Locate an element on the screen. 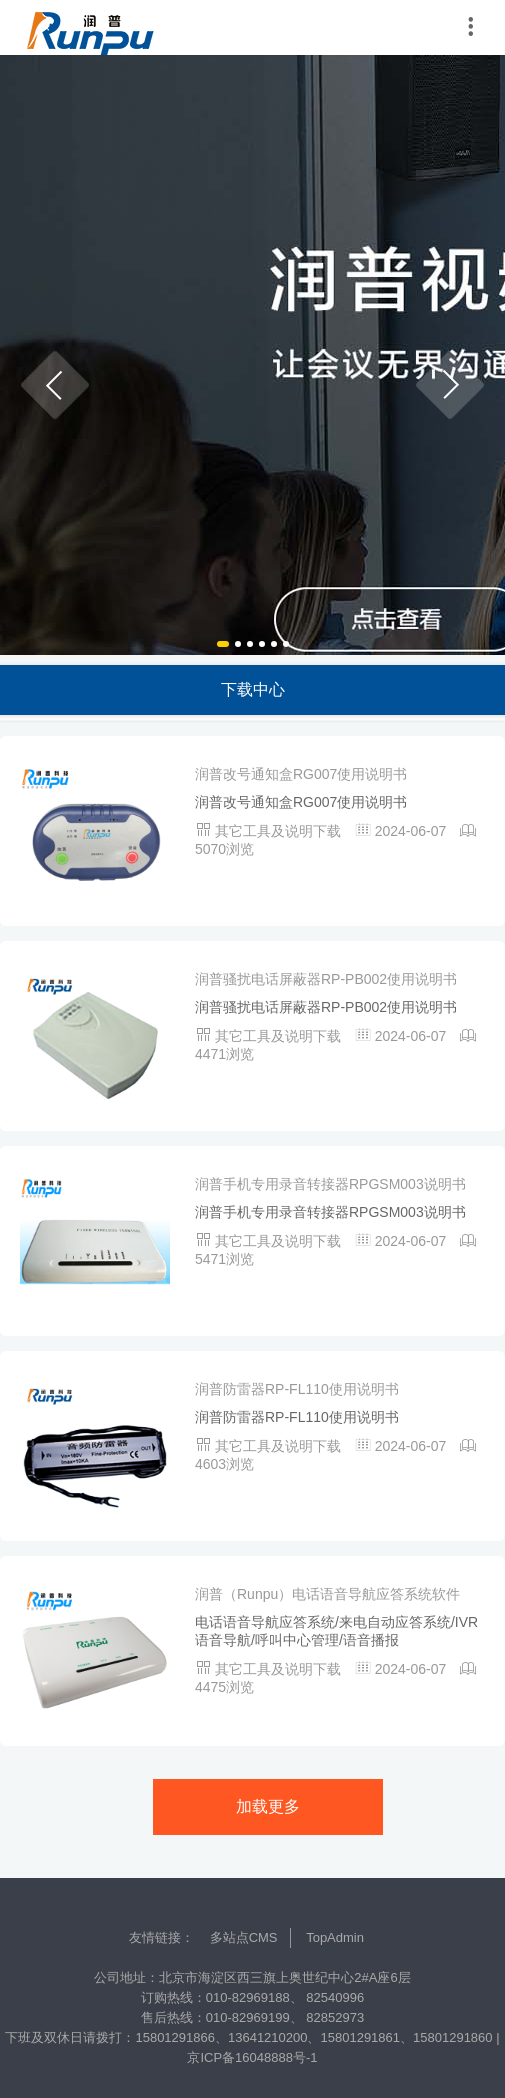 Image resolution: width=505 pixels, height=2098 pixels. 加载更多 is located at coordinates (268, 1806).